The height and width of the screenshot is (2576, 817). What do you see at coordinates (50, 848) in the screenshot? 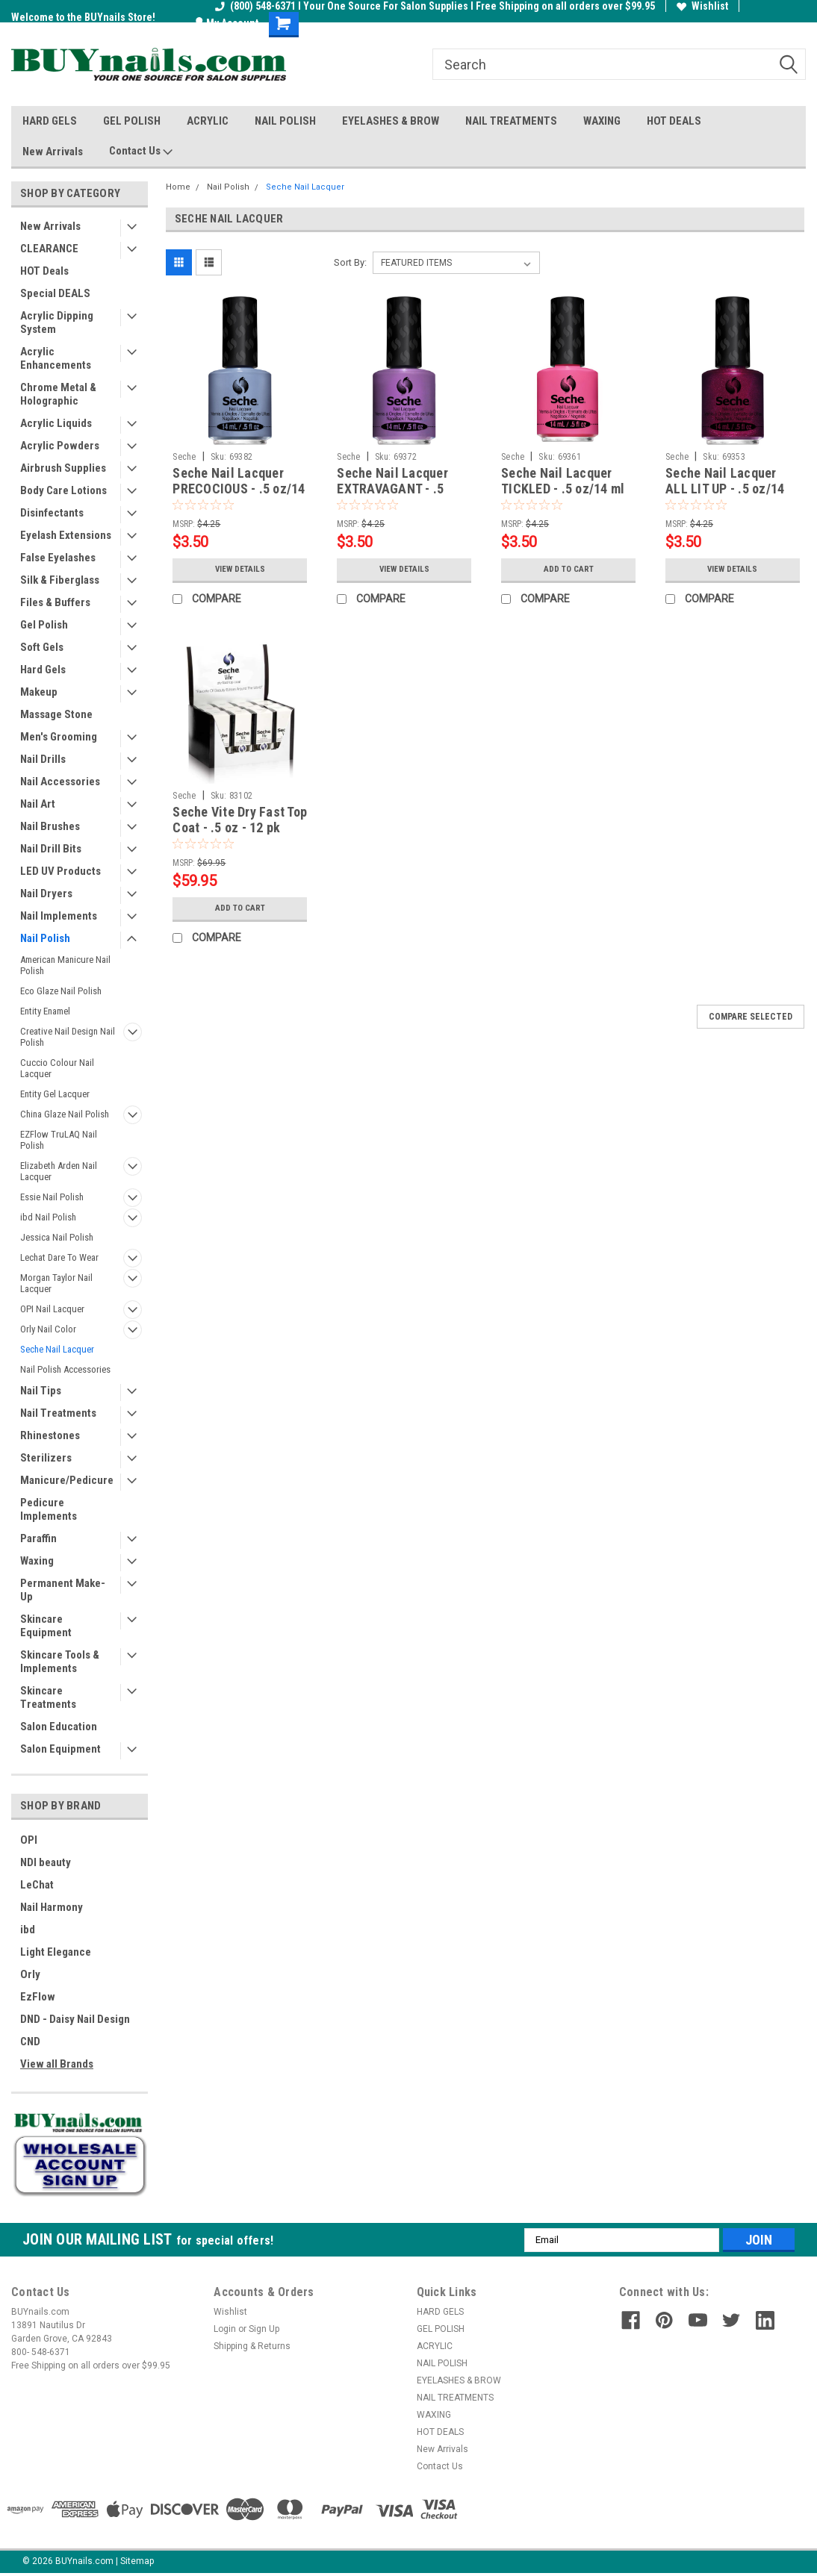
I see `Nail Drill Bits` at bounding box center [50, 848].